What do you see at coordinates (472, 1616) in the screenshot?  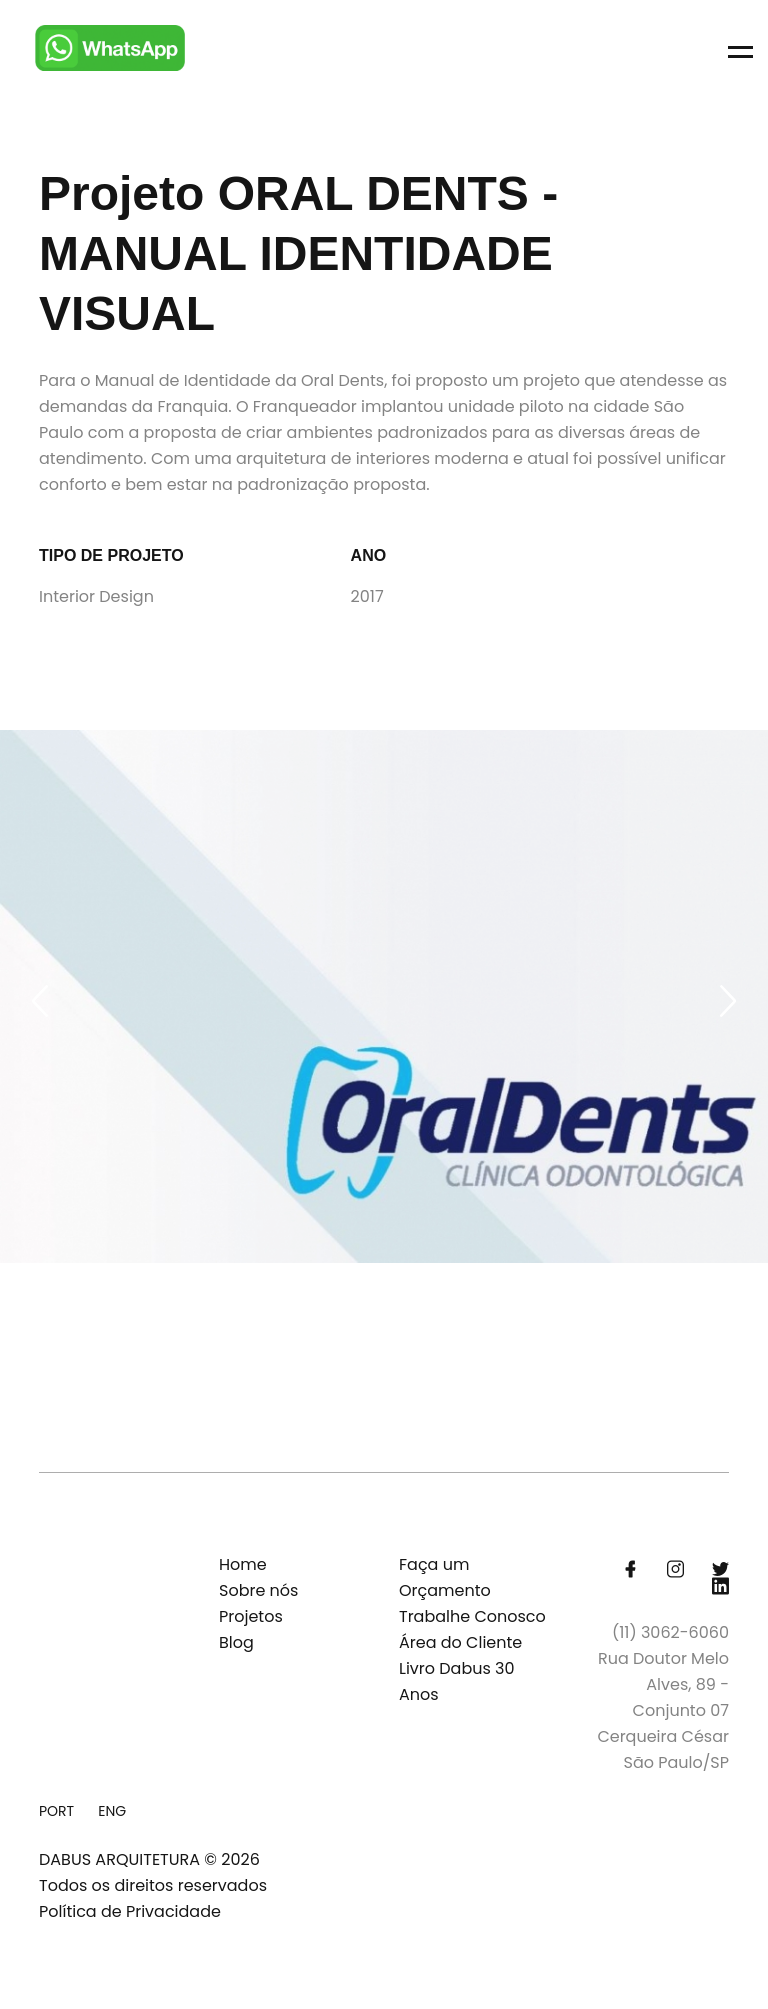 I see `Trabalhe Conosco` at bounding box center [472, 1616].